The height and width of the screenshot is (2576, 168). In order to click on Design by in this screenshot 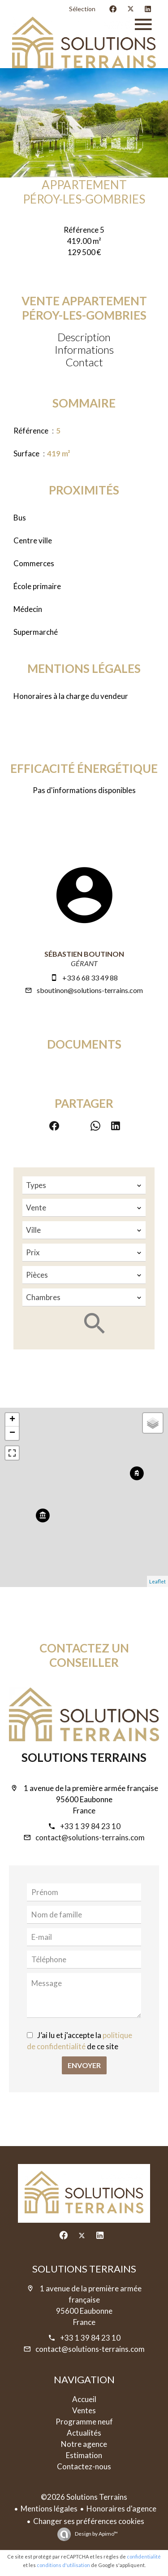, I will do `click(96, 2533)`.